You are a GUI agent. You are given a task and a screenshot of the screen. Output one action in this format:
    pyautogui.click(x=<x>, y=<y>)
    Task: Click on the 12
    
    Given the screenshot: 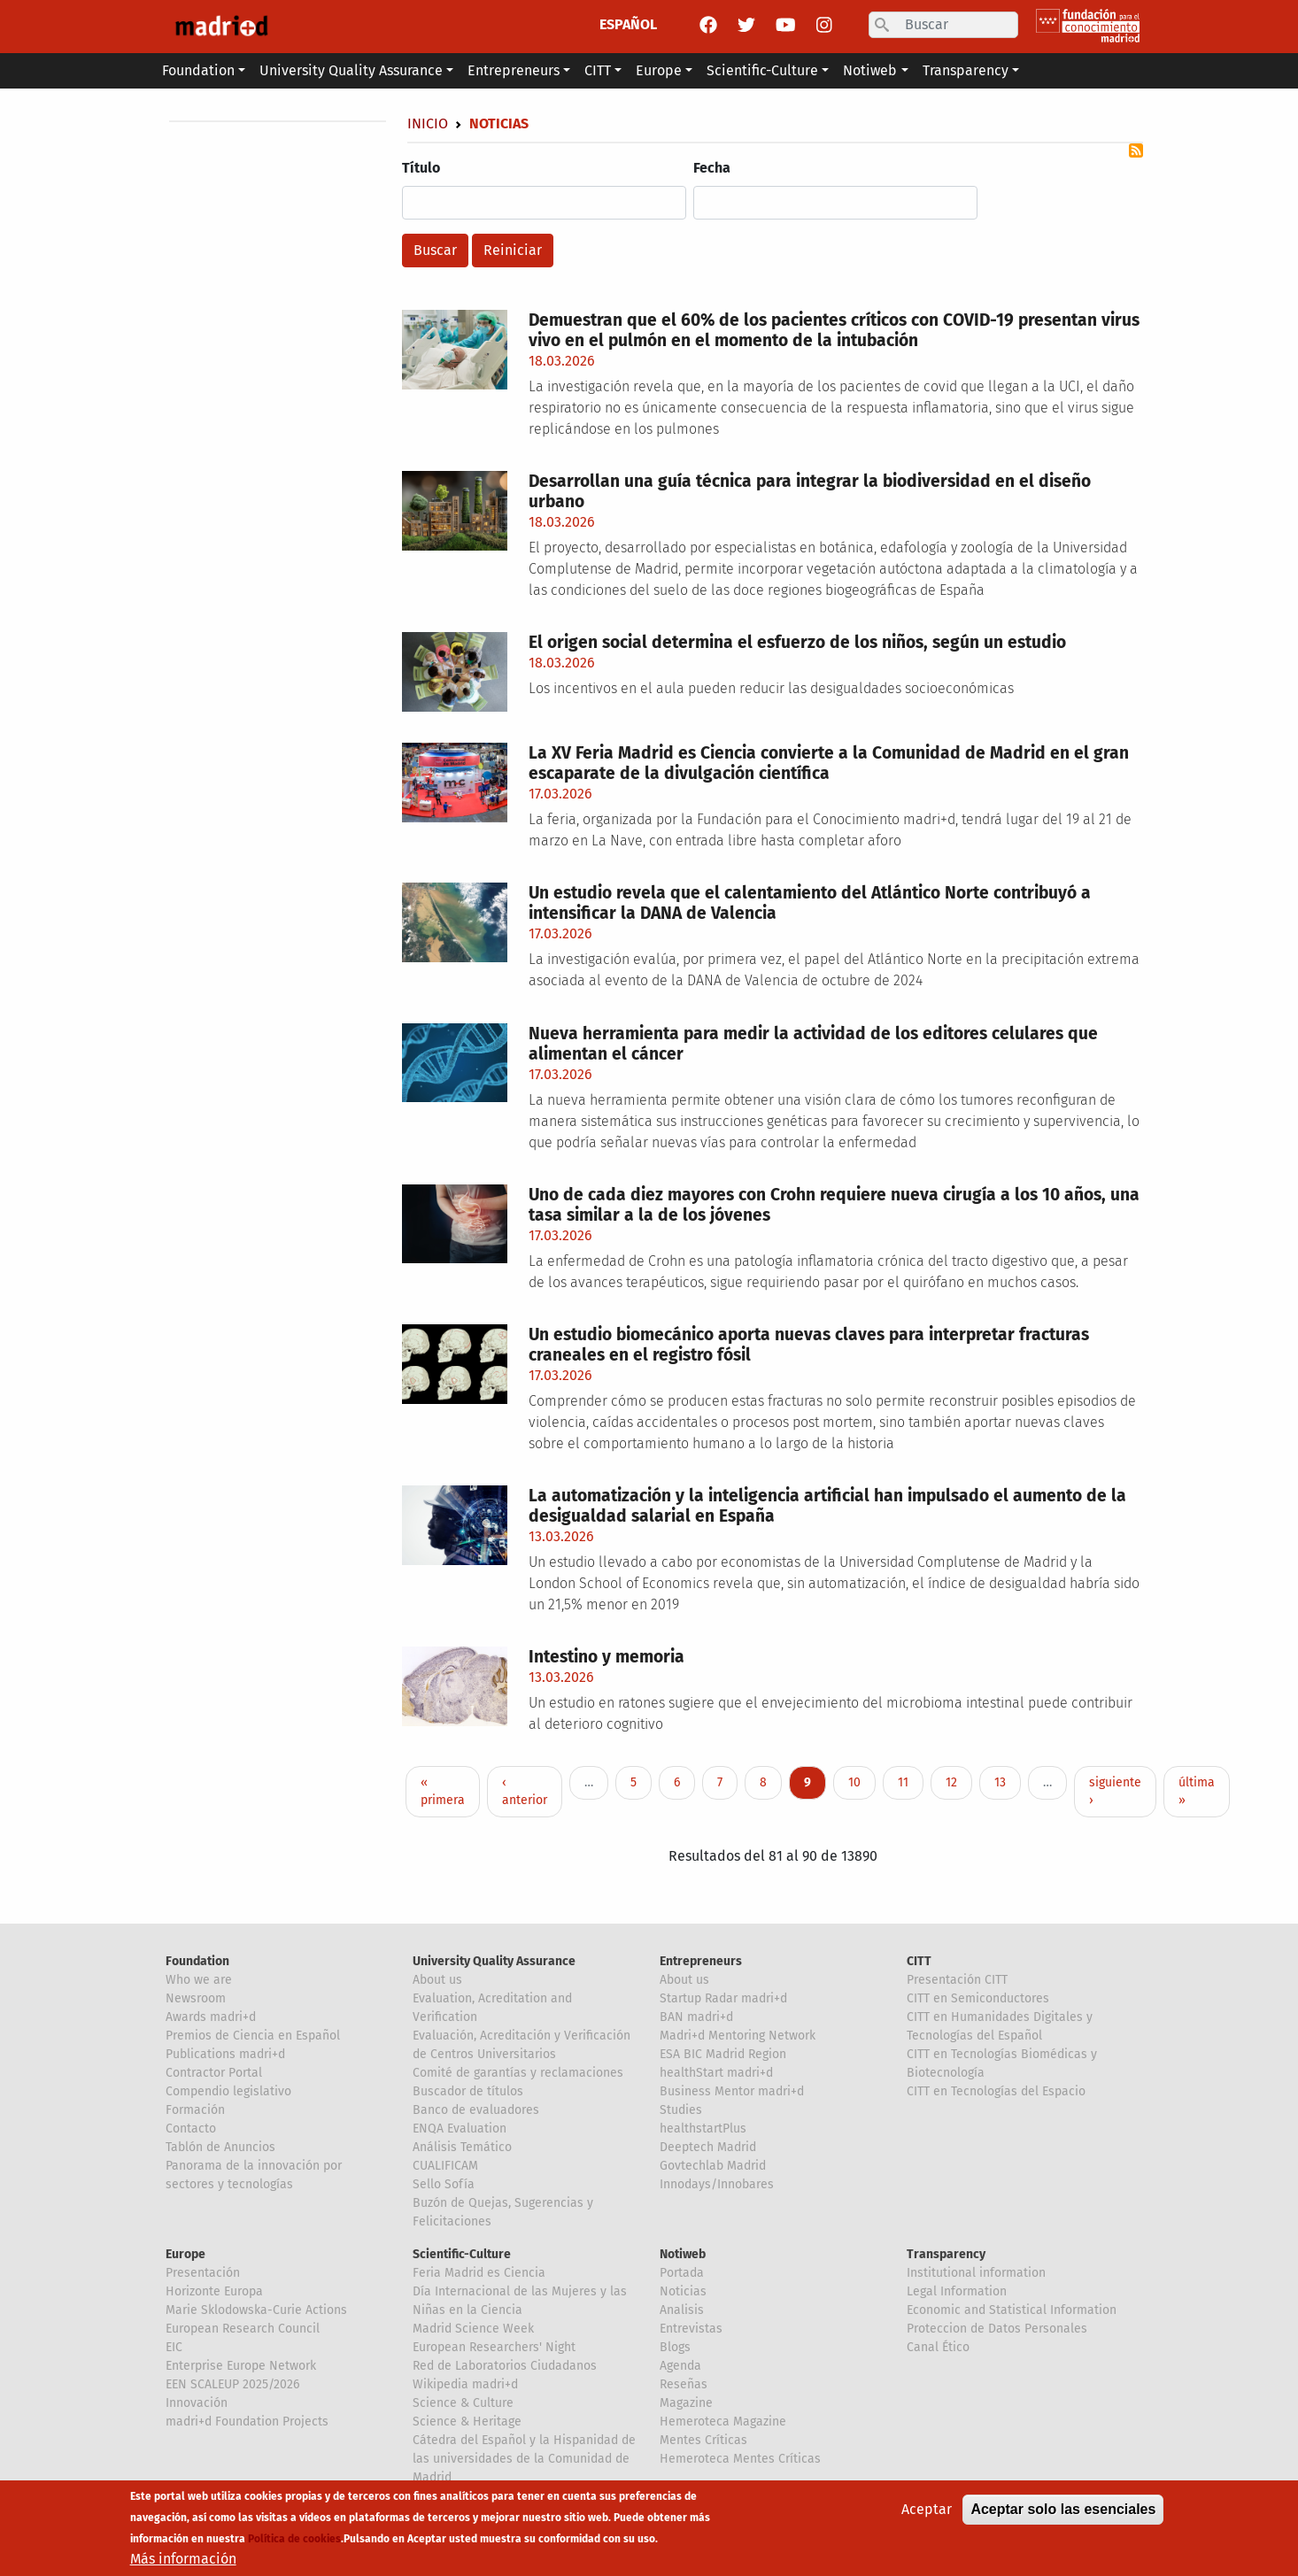 What is the action you would take?
    pyautogui.click(x=958, y=1781)
    